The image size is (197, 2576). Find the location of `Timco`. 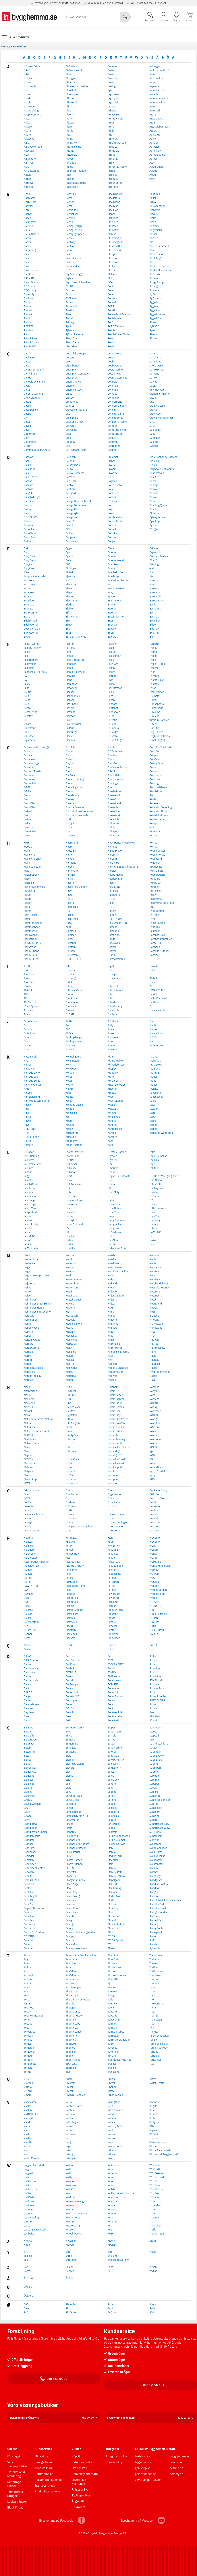

Timco is located at coordinates (111, 1971).